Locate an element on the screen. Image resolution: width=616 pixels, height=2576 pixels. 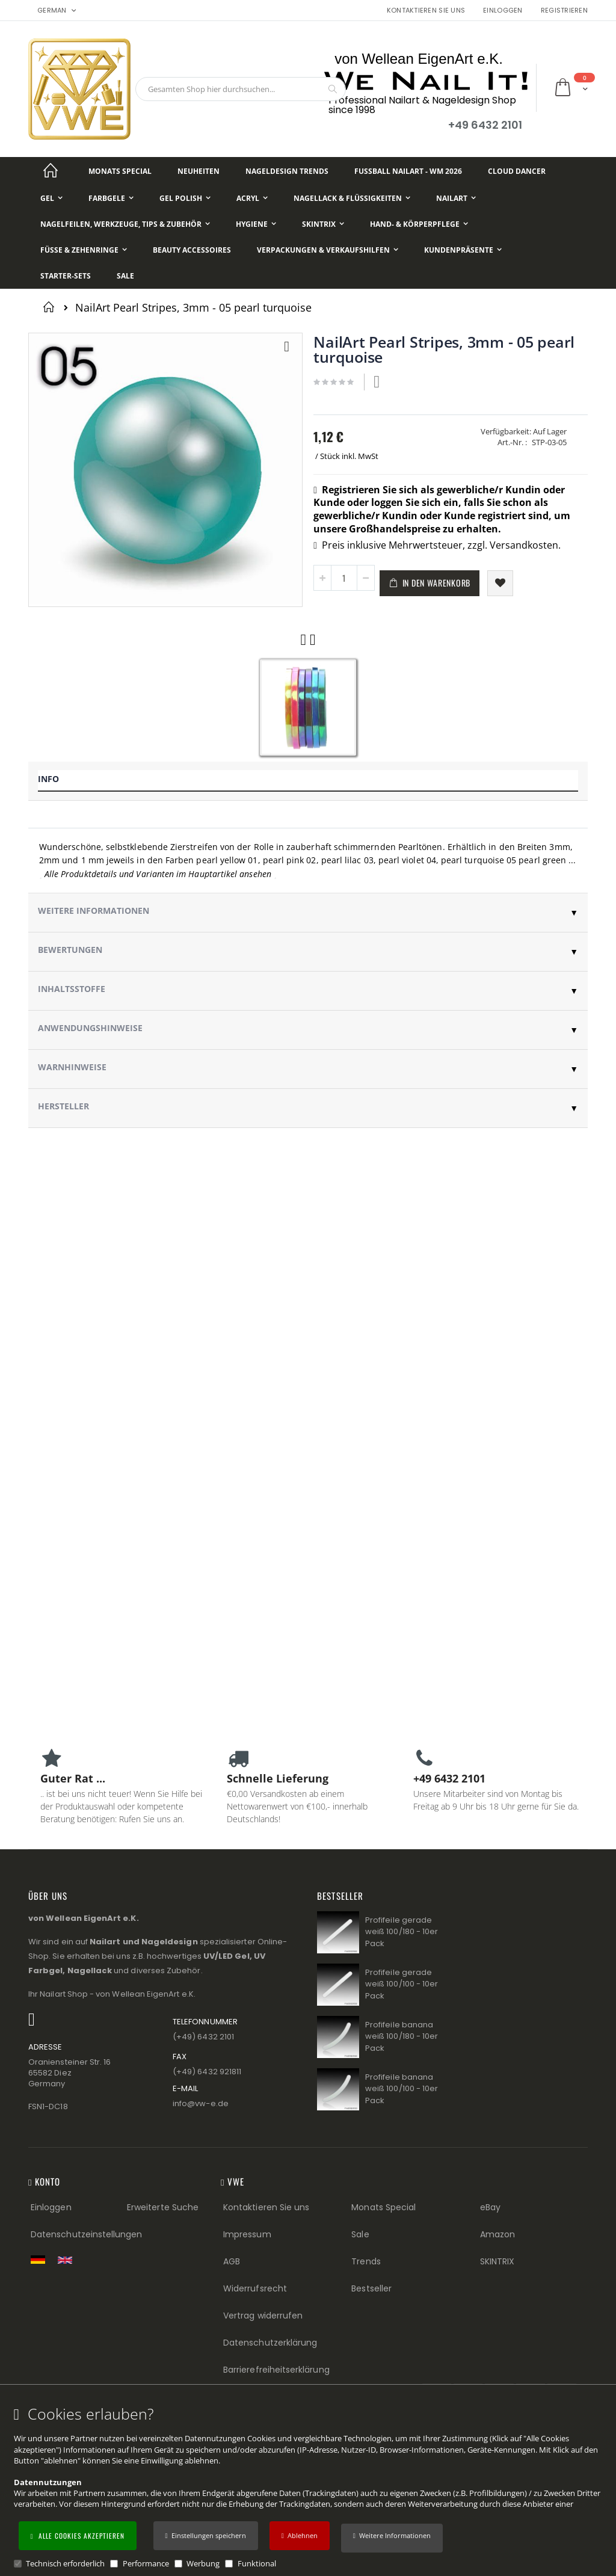
Registrieren is located at coordinates (564, 10).